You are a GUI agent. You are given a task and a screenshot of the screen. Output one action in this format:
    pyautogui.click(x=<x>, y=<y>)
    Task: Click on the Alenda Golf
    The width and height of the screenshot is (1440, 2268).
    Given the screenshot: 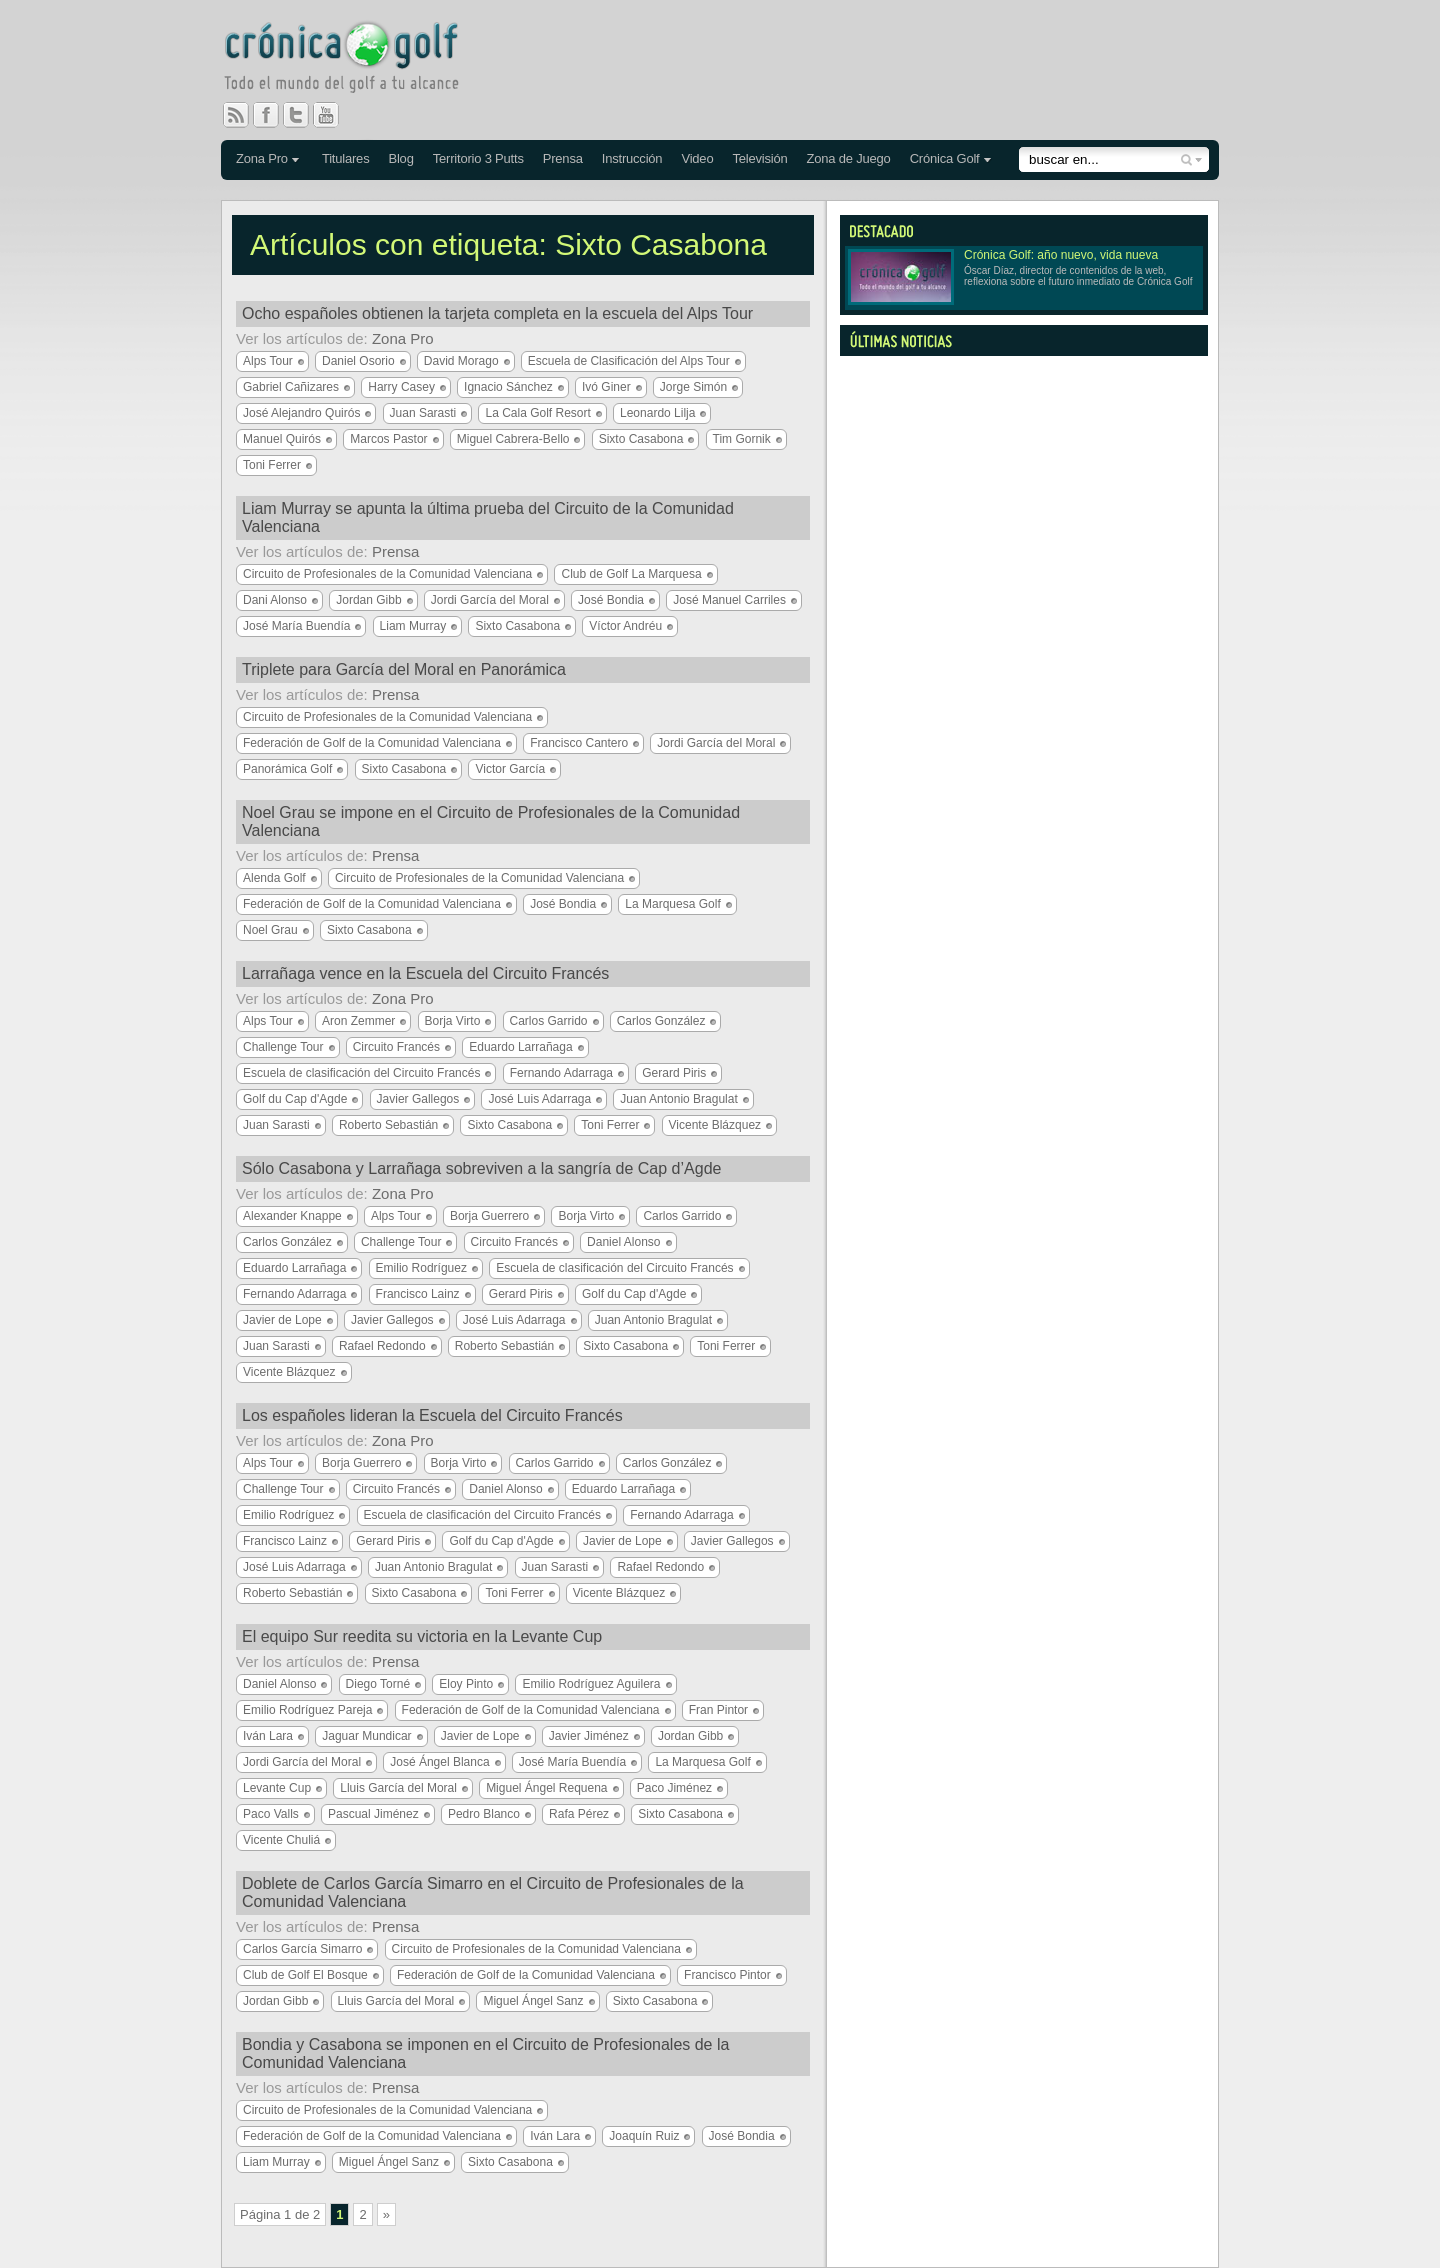 What is the action you would take?
    pyautogui.click(x=274, y=878)
    